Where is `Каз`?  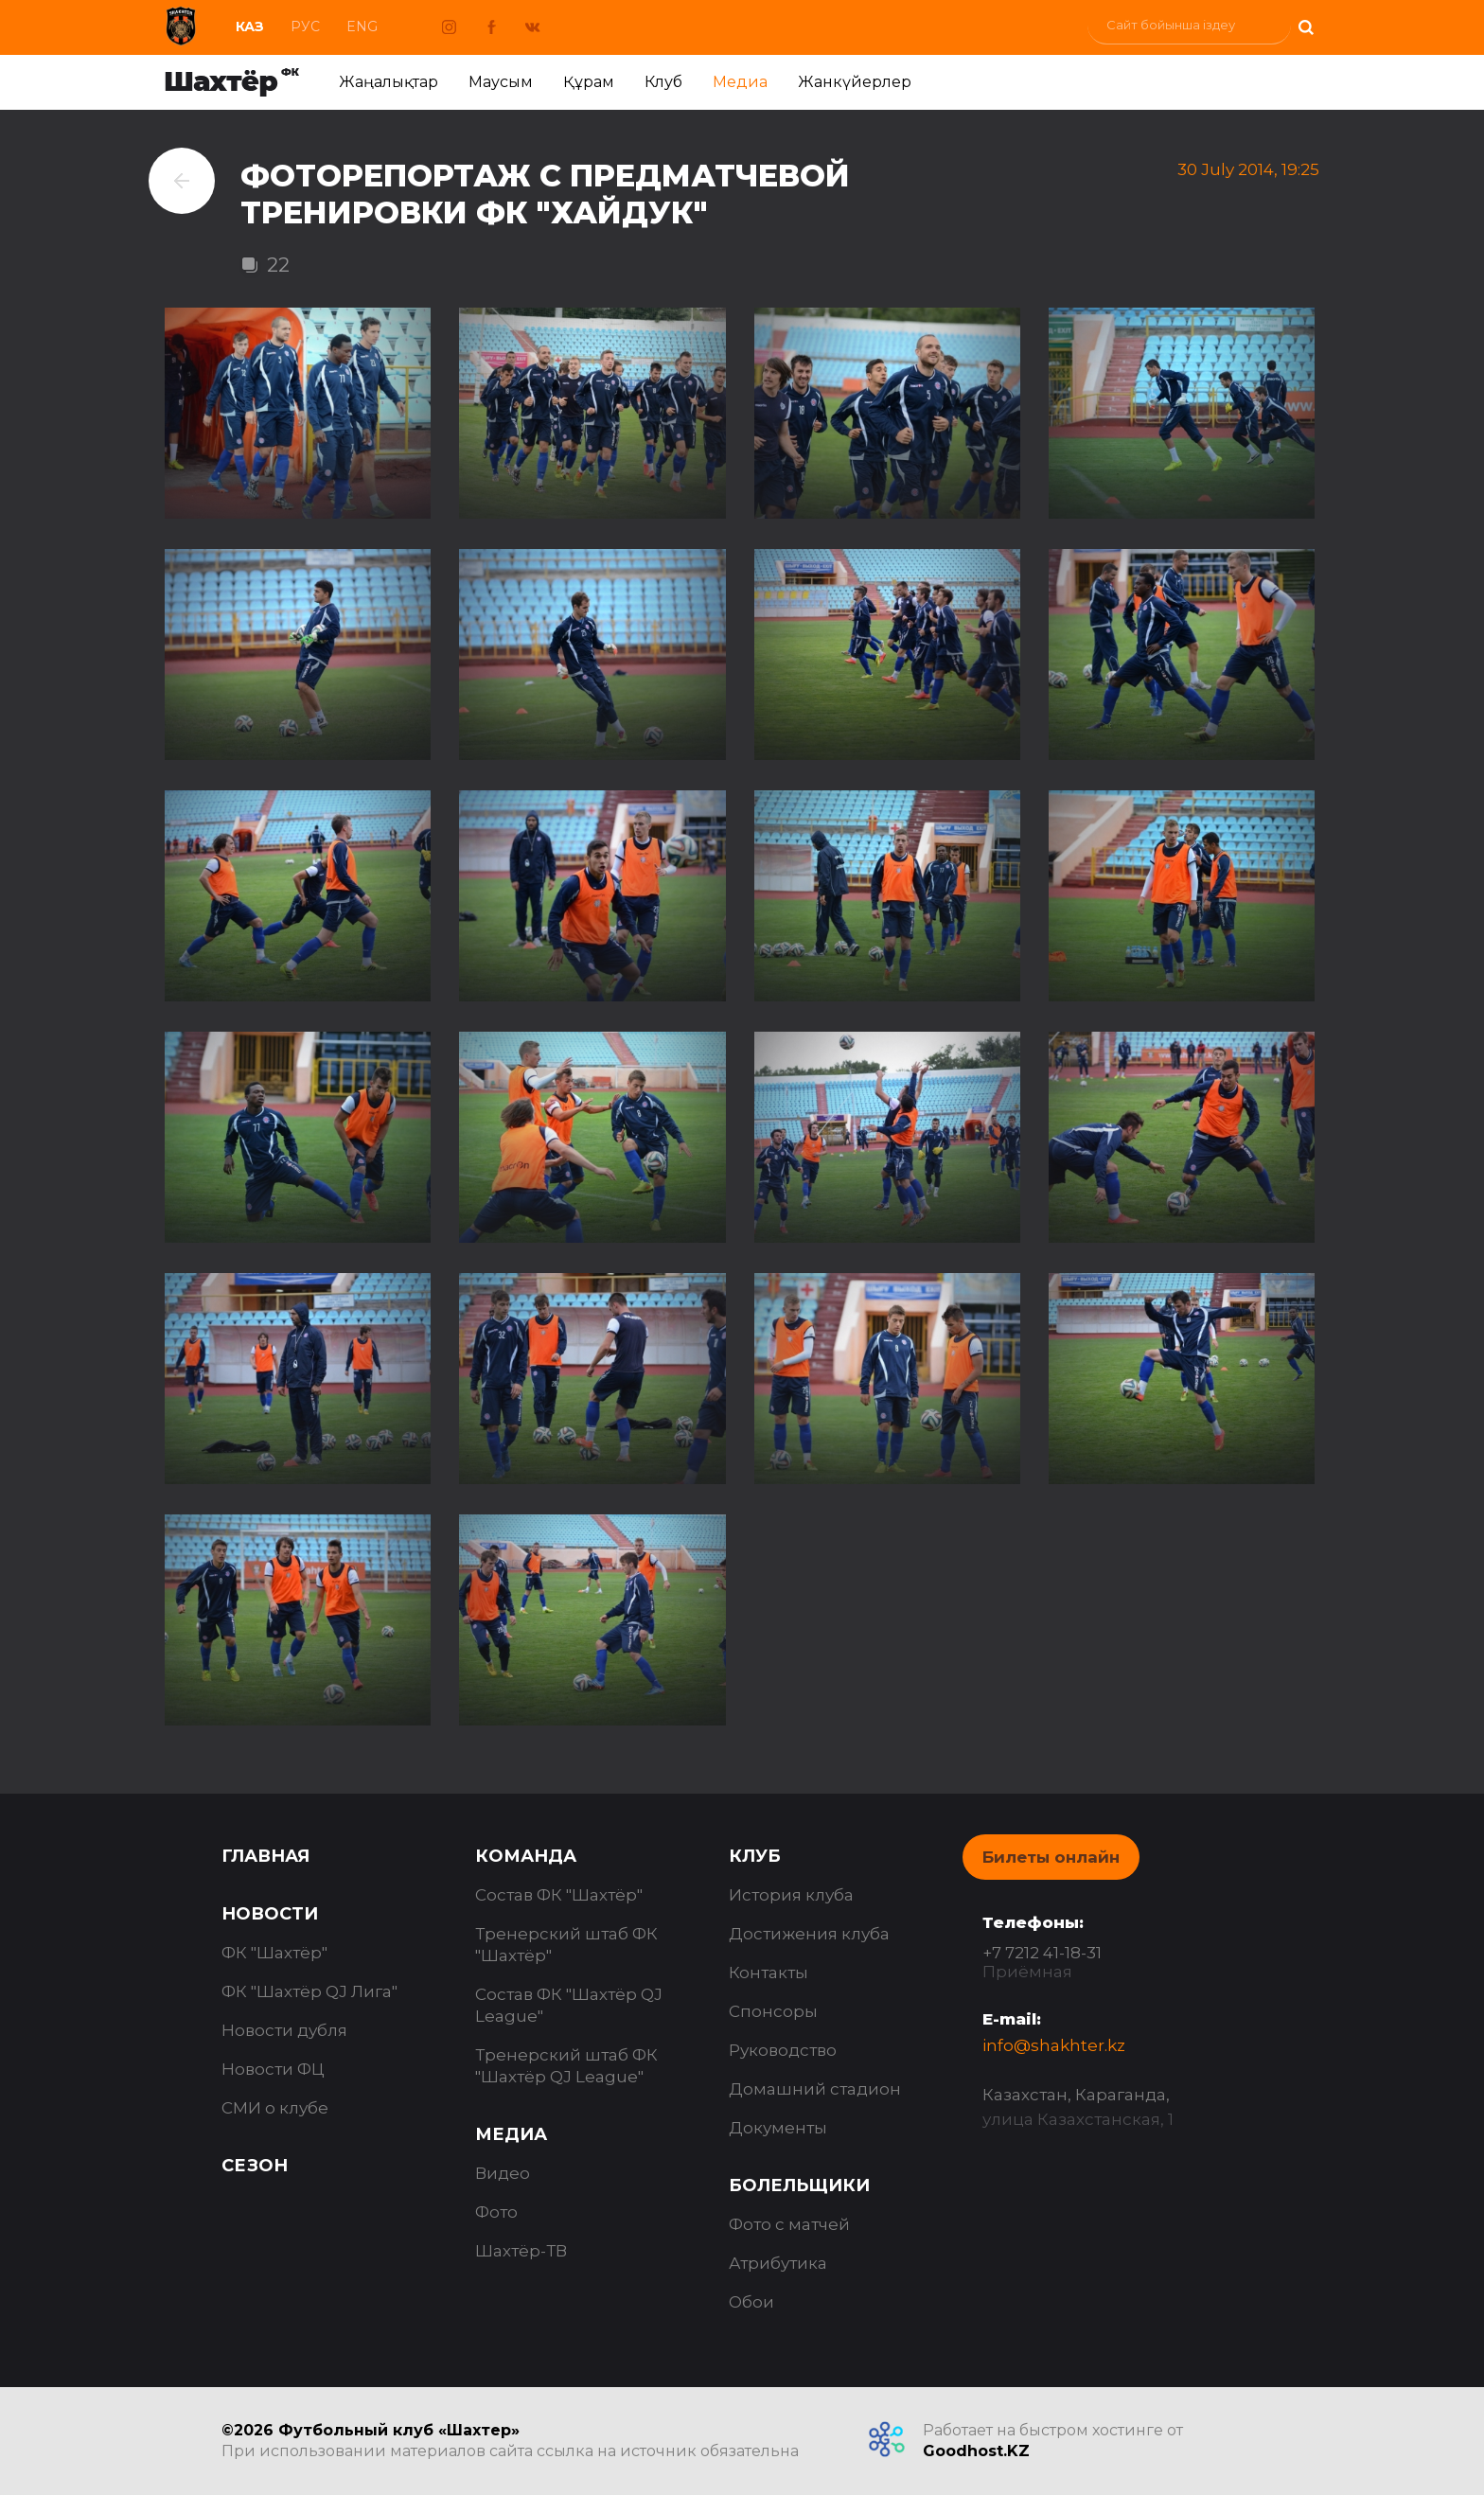
Каз is located at coordinates (250, 26).